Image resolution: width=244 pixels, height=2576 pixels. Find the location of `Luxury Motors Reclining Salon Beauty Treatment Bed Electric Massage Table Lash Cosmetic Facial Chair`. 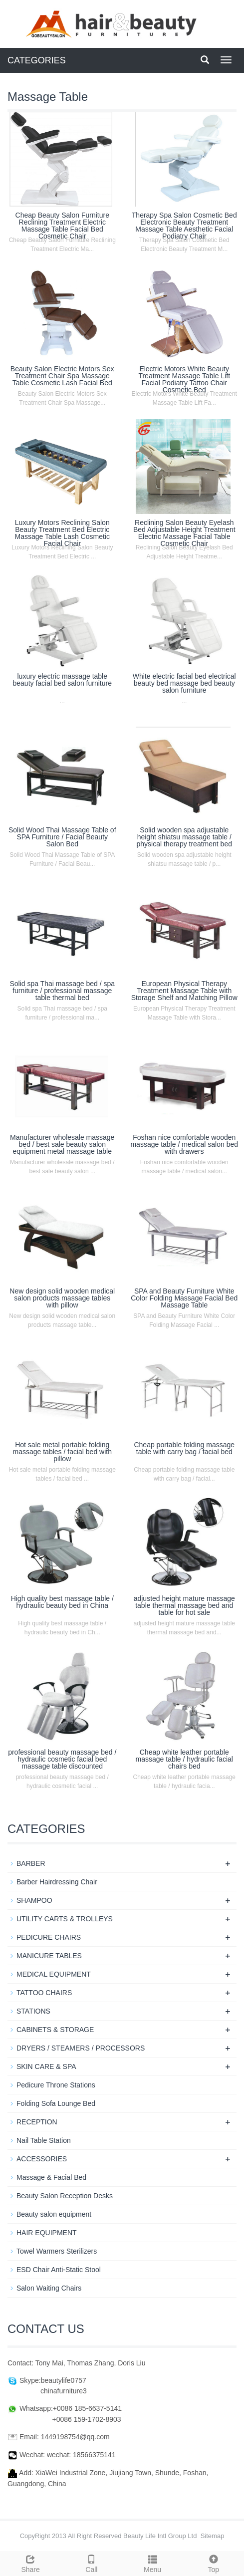

Luxury Motors Reclining Salon Beauty Treatment Bed Electric Massage Table Lash Cosmetic Facial Chair is located at coordinates (62, 532).